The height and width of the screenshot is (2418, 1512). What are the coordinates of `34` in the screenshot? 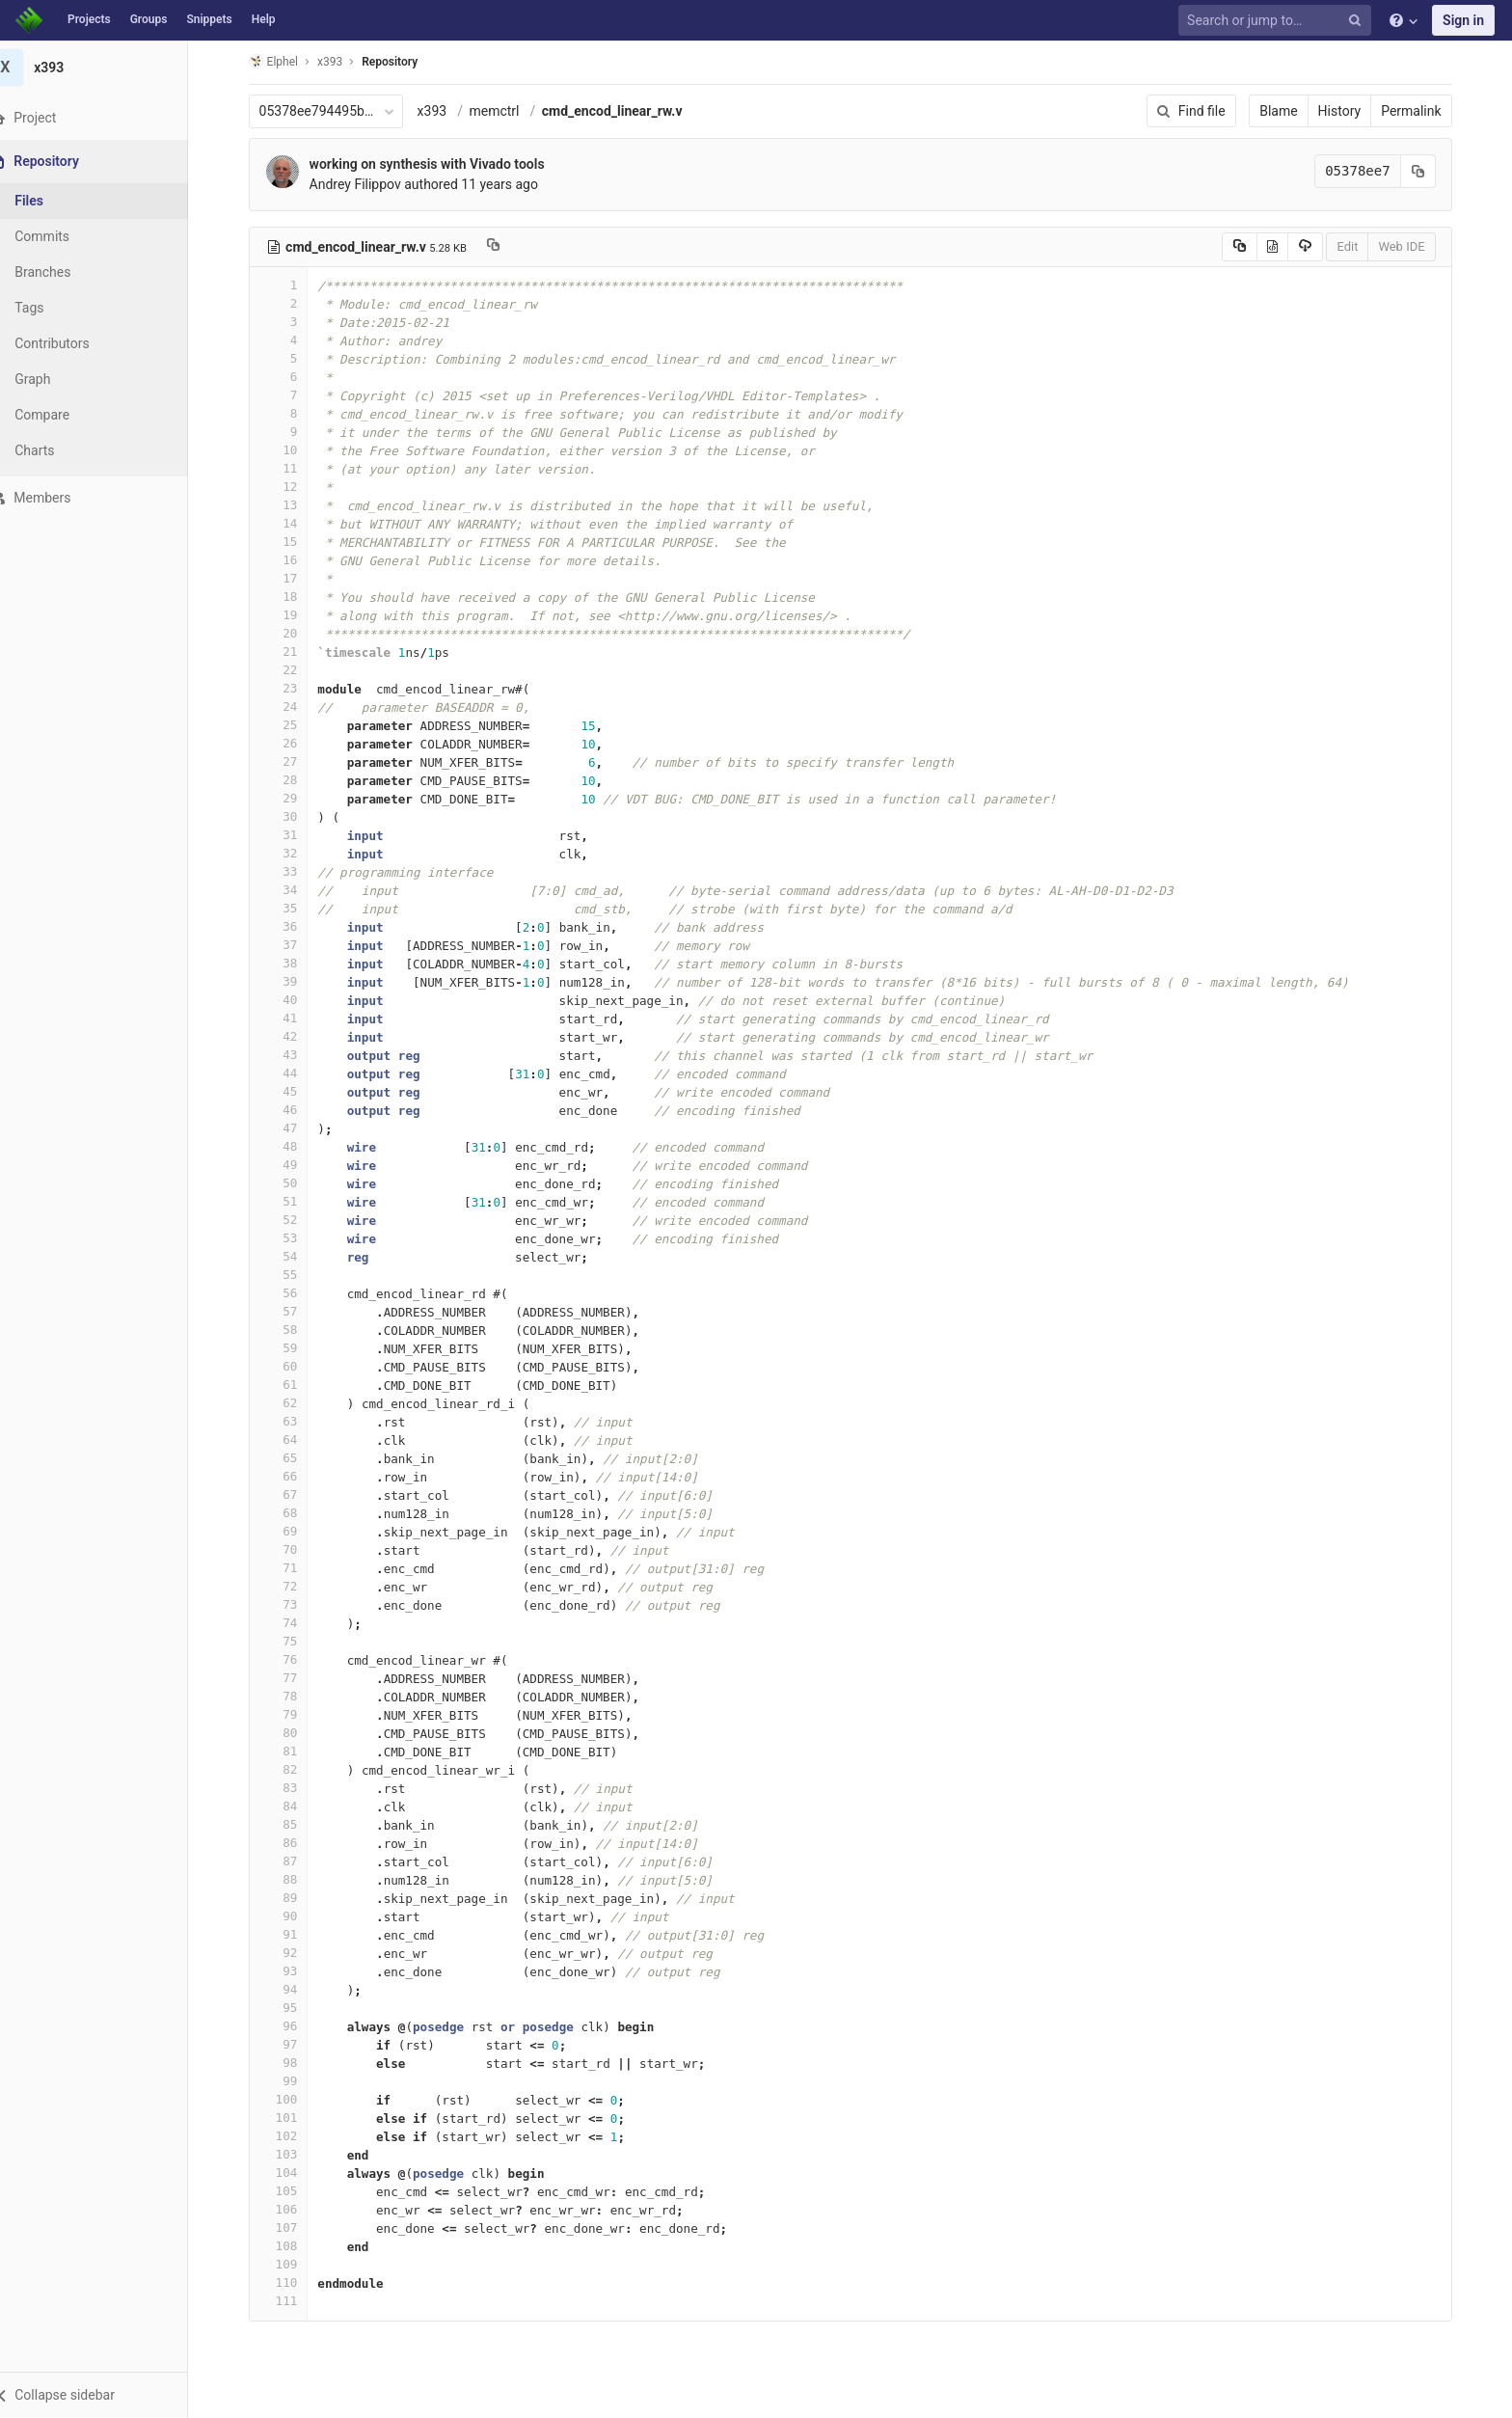 It's located at (290, 890).